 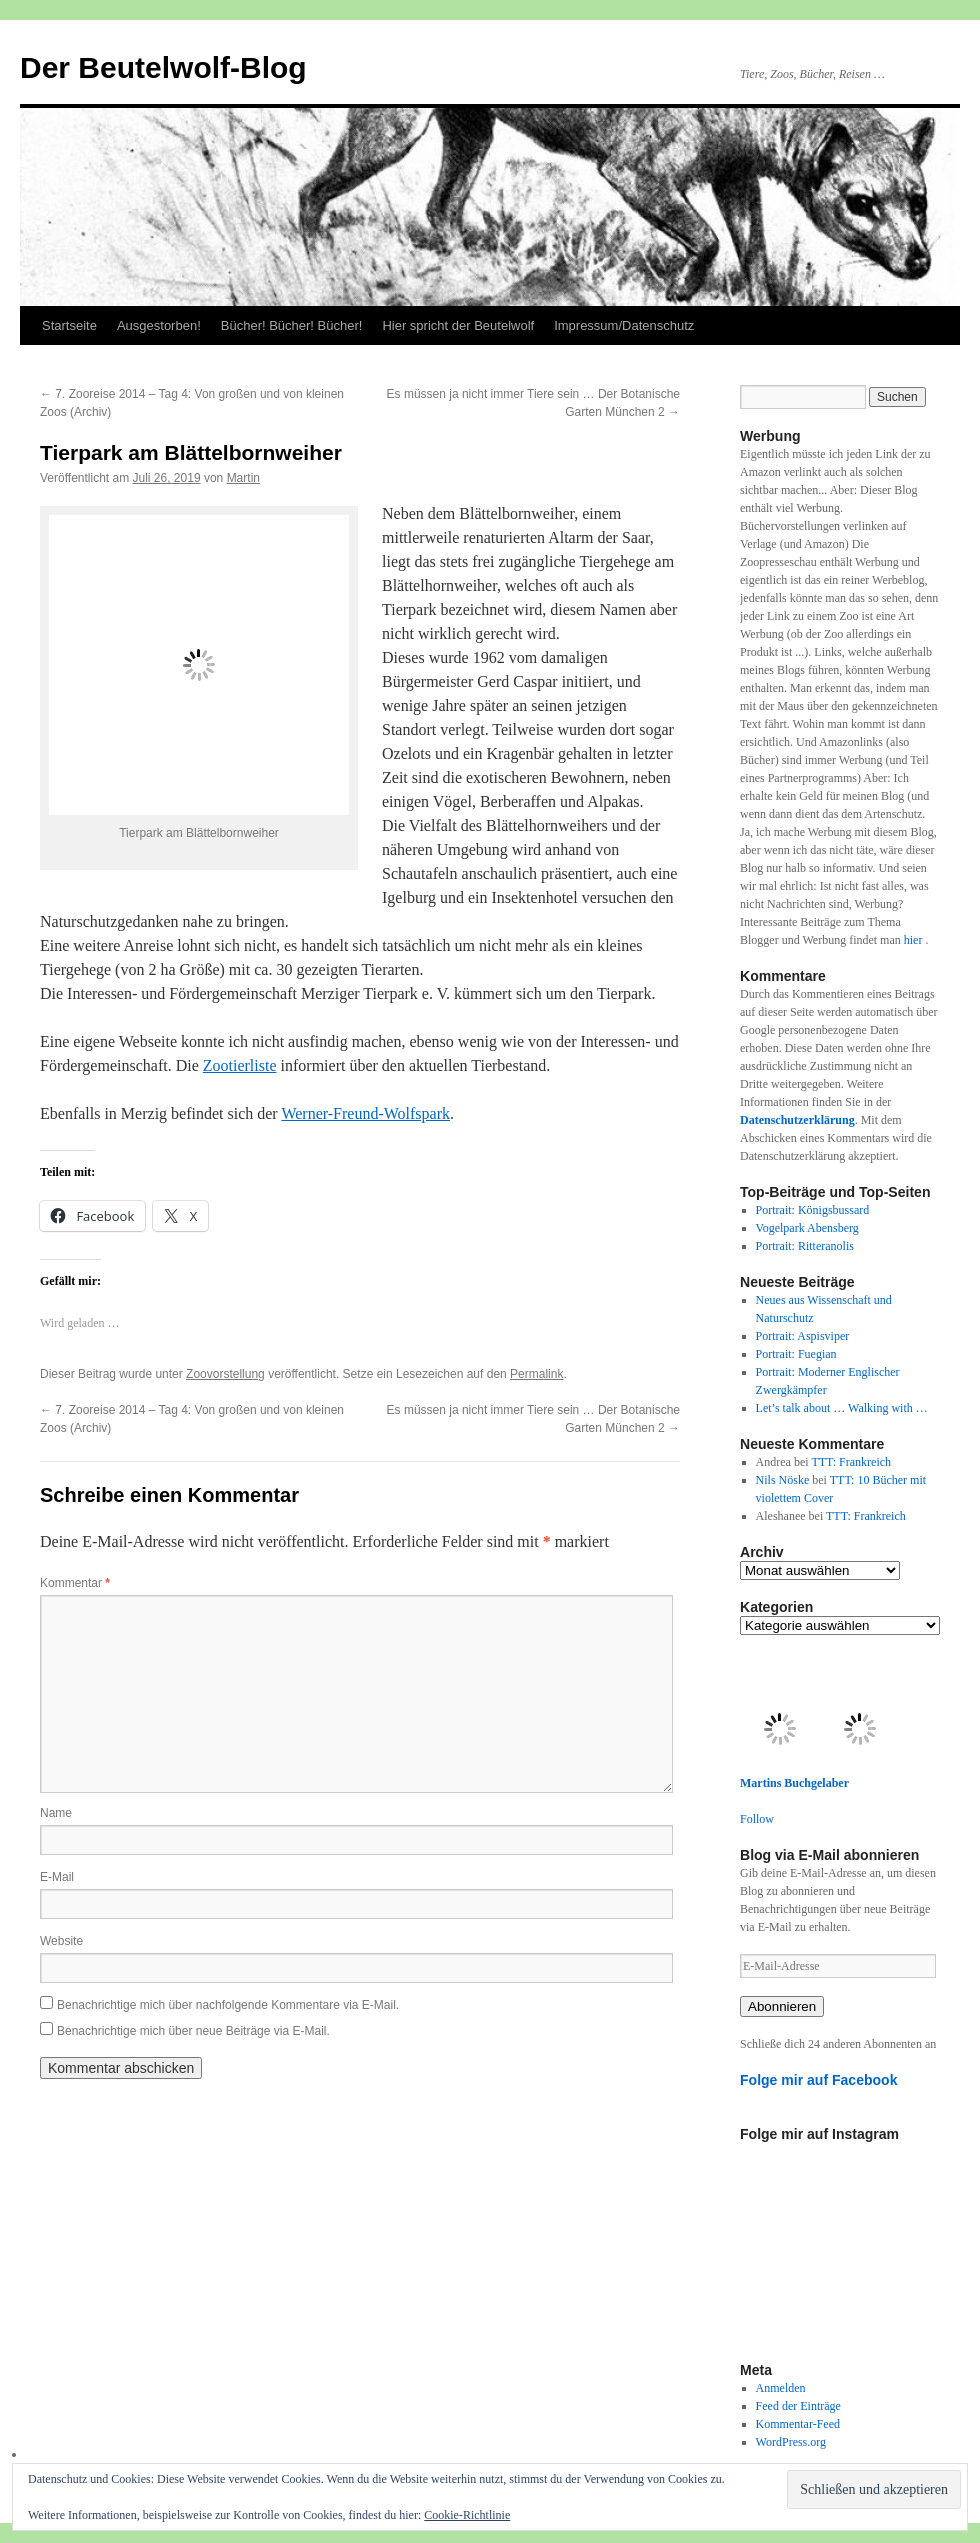 I want to click on Hier spricht der Beutelwolf, so click(x=458, y=325).